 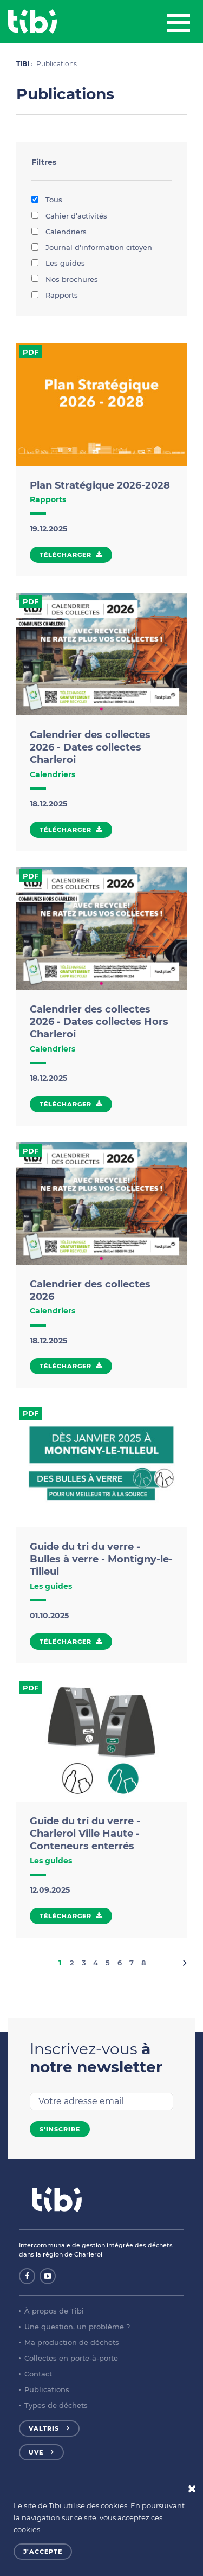 I want to click on Nos brochures, so click(x=64, y=279).